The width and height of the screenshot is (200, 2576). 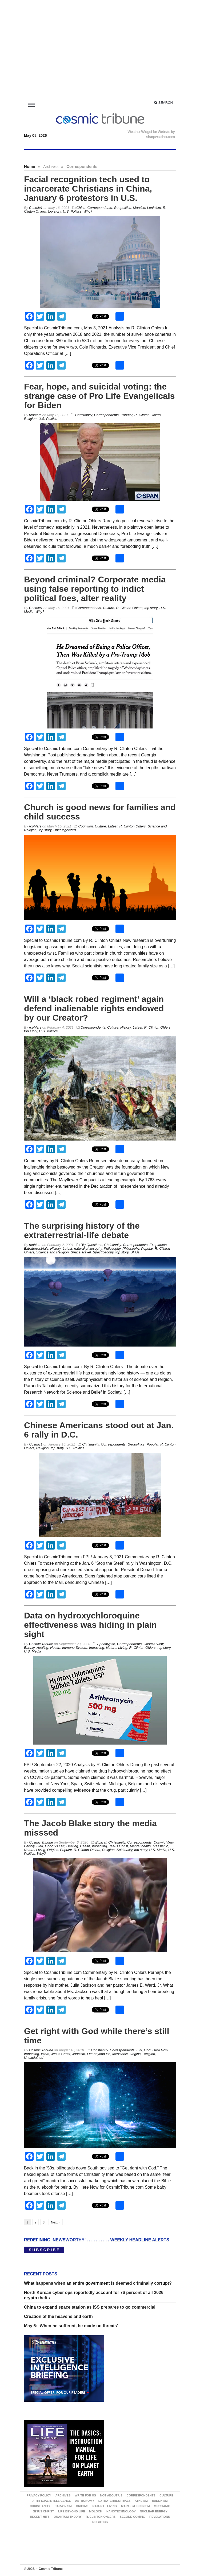 What do you see at coordinates (52, 1252) in the screenshot?
I see `Science and Religion` at bounding box center [52, 1252].